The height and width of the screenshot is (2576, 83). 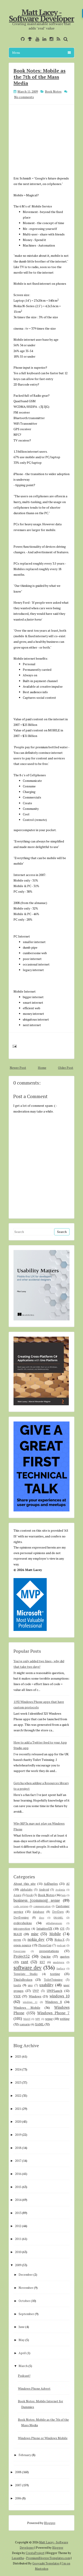 I want to click on ThisIsBroken, so click(x=23, y=1979).